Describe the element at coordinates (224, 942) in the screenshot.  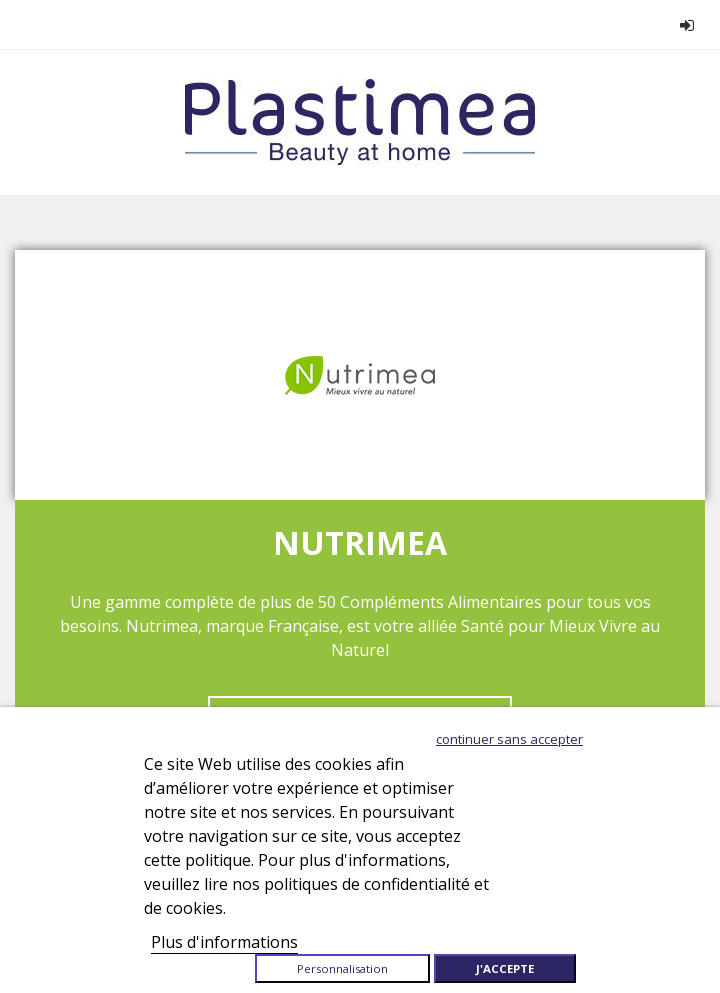
I see `Plus d'informations` at that location.